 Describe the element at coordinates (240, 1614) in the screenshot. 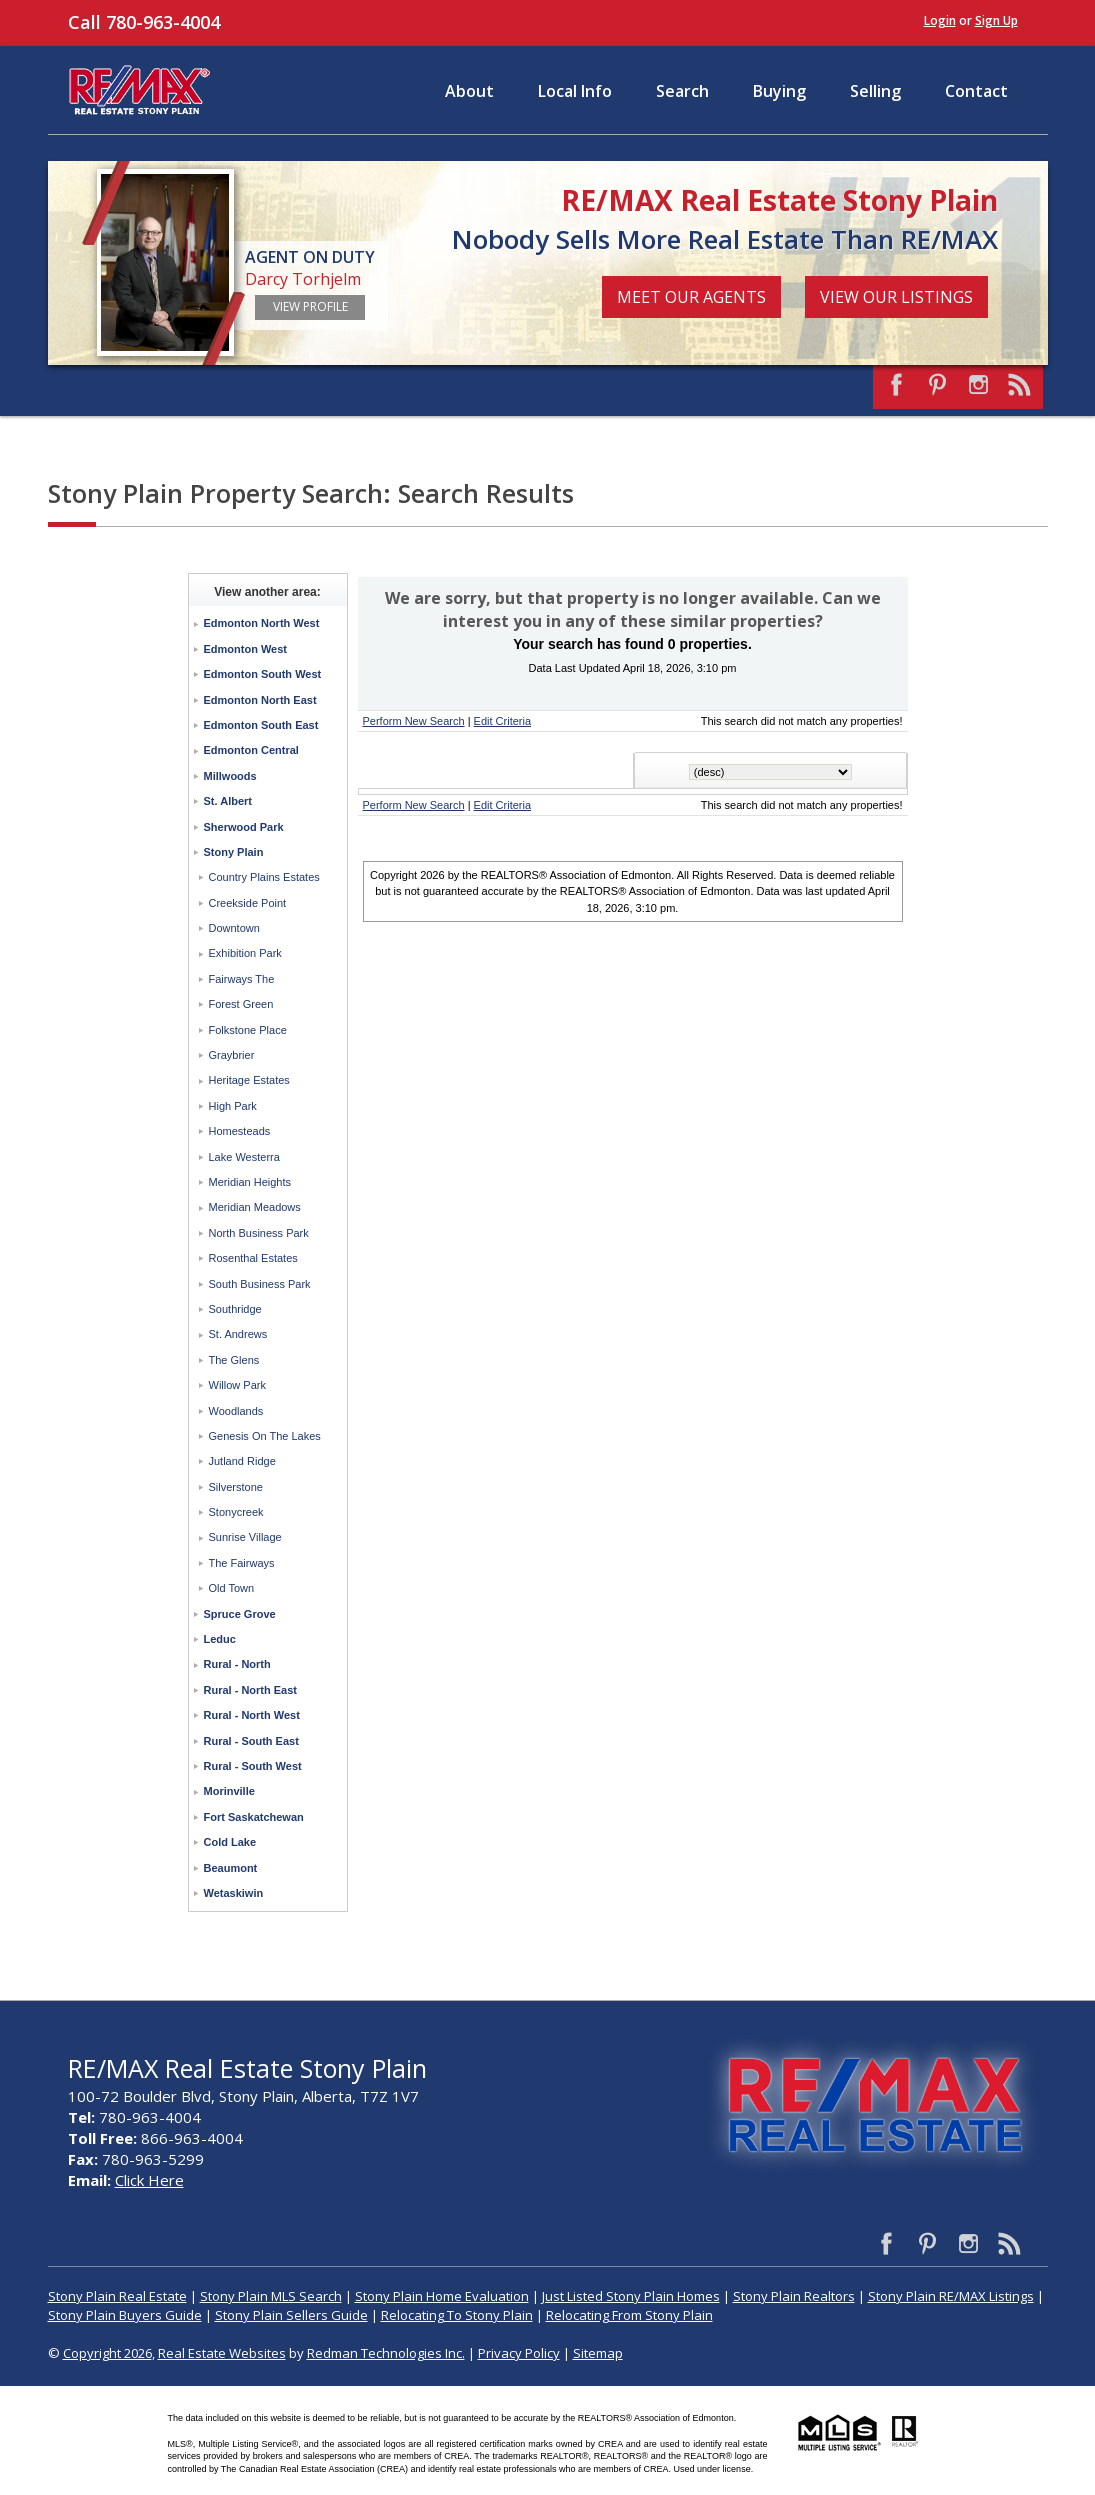

I see `Spruce Grove` at that location.